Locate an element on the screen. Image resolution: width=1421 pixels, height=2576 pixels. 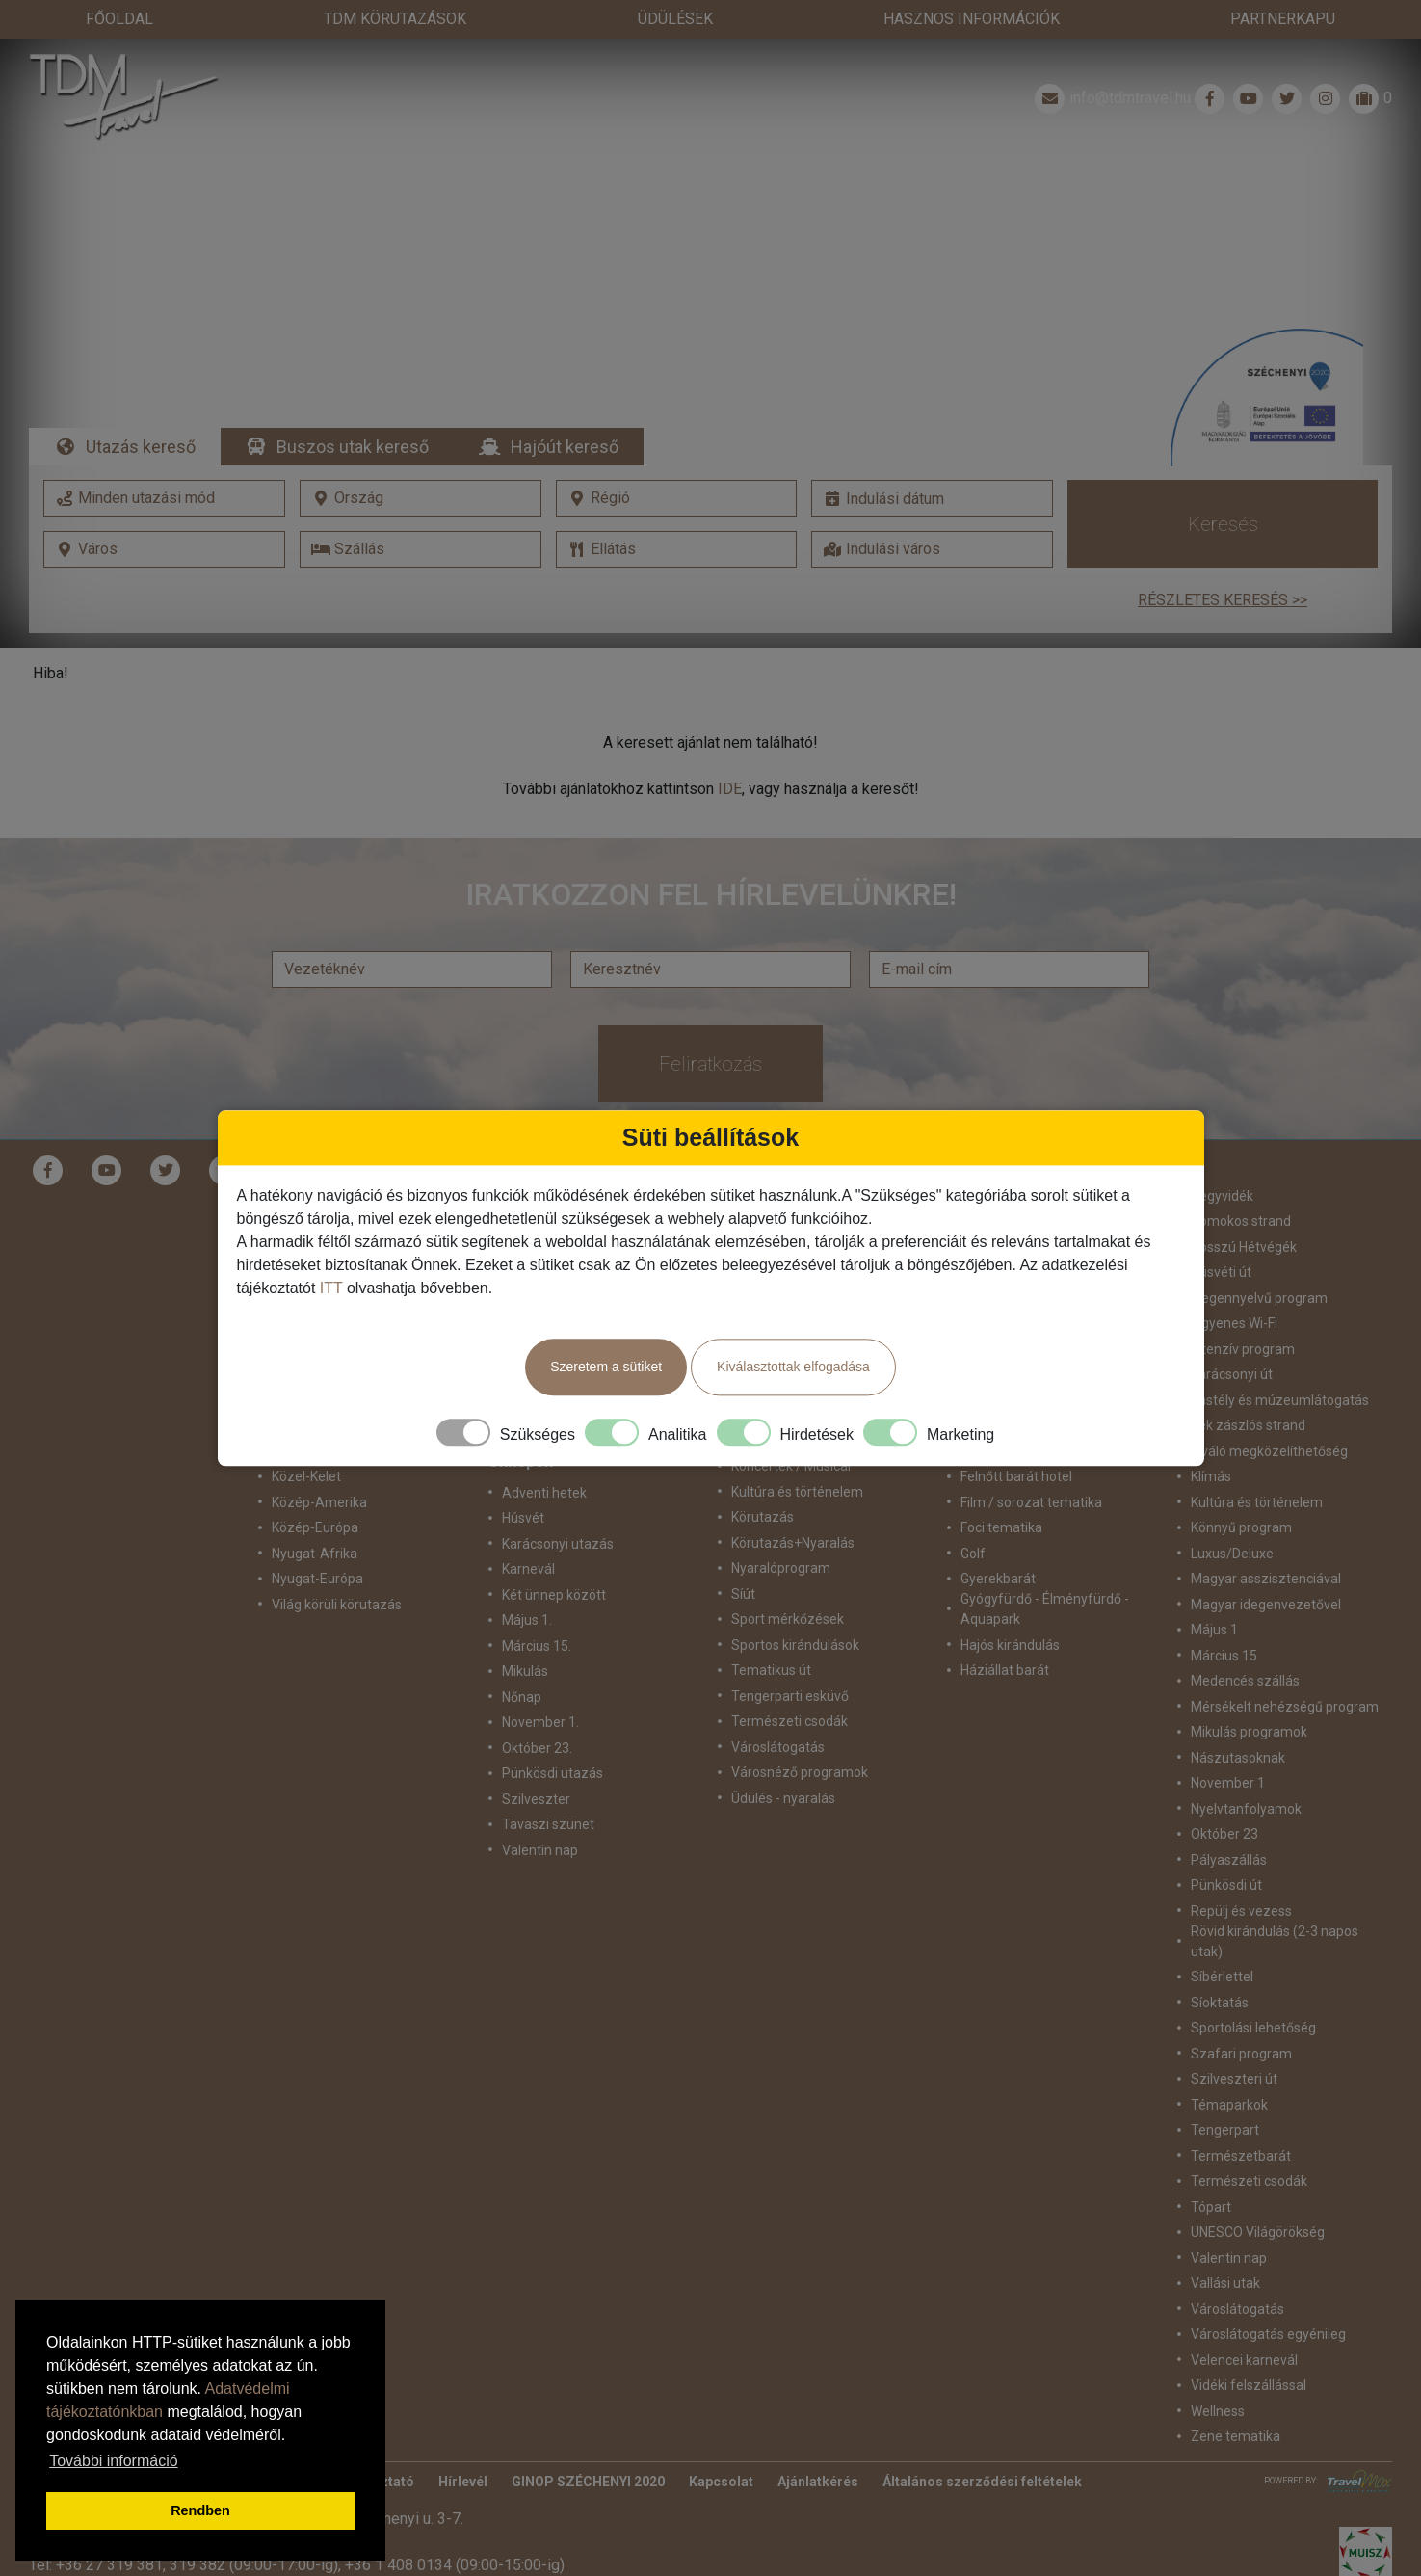
TdM Körutazások is located at coordinates (395, 19).